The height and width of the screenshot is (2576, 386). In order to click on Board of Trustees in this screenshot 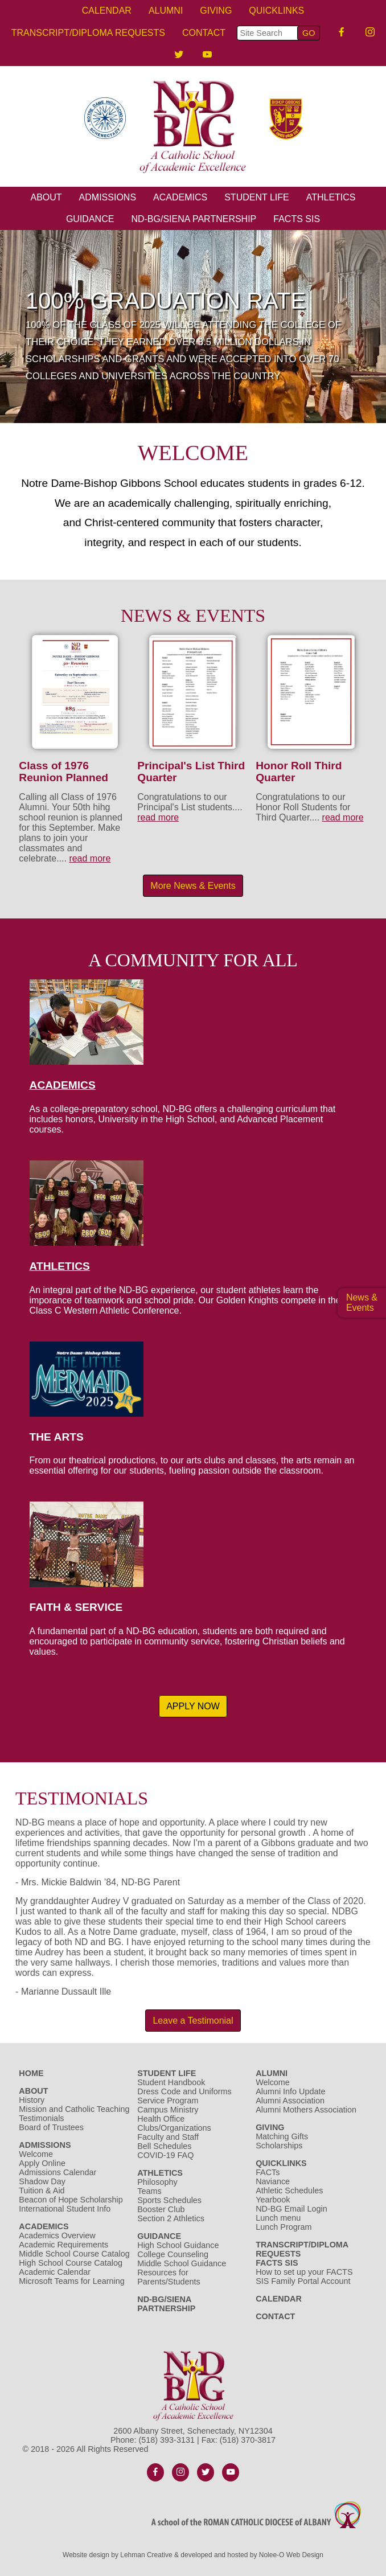, I will do `click(51, 2127)`.